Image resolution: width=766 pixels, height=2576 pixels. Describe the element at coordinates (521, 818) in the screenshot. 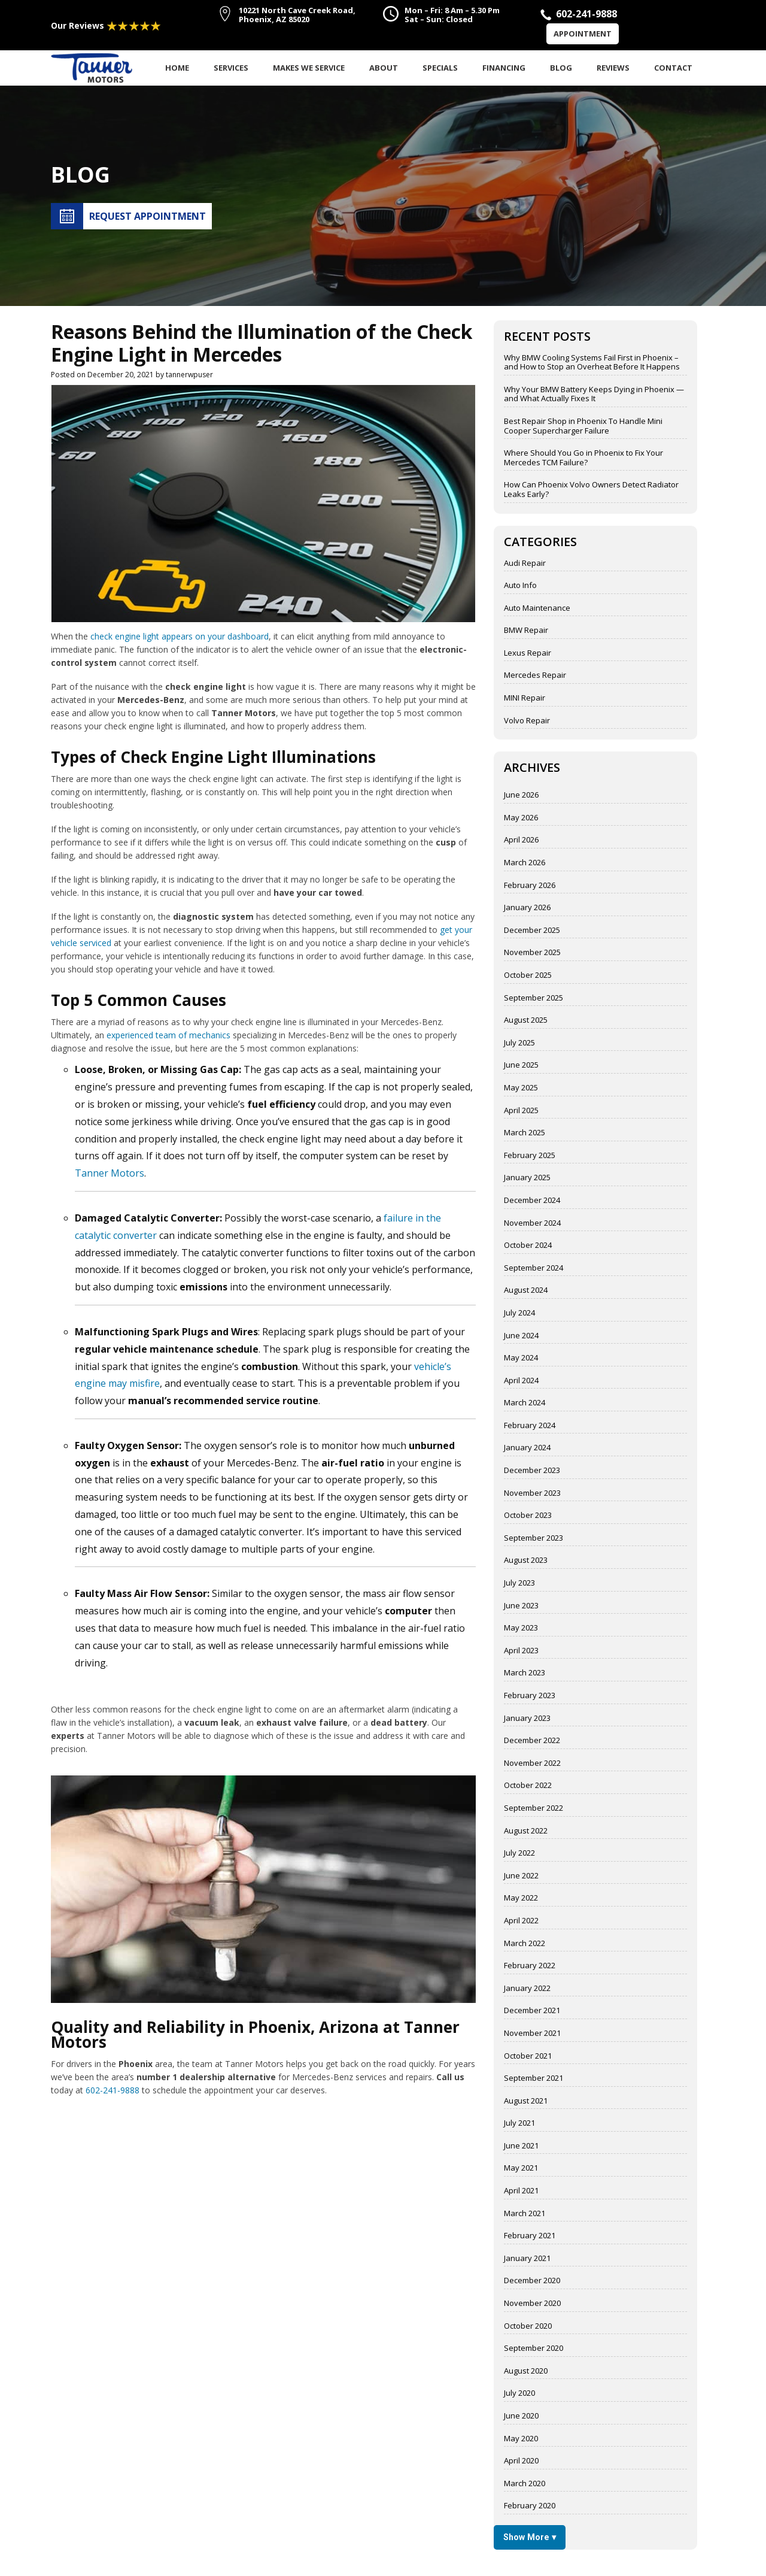

I see `May 2026` at that location.